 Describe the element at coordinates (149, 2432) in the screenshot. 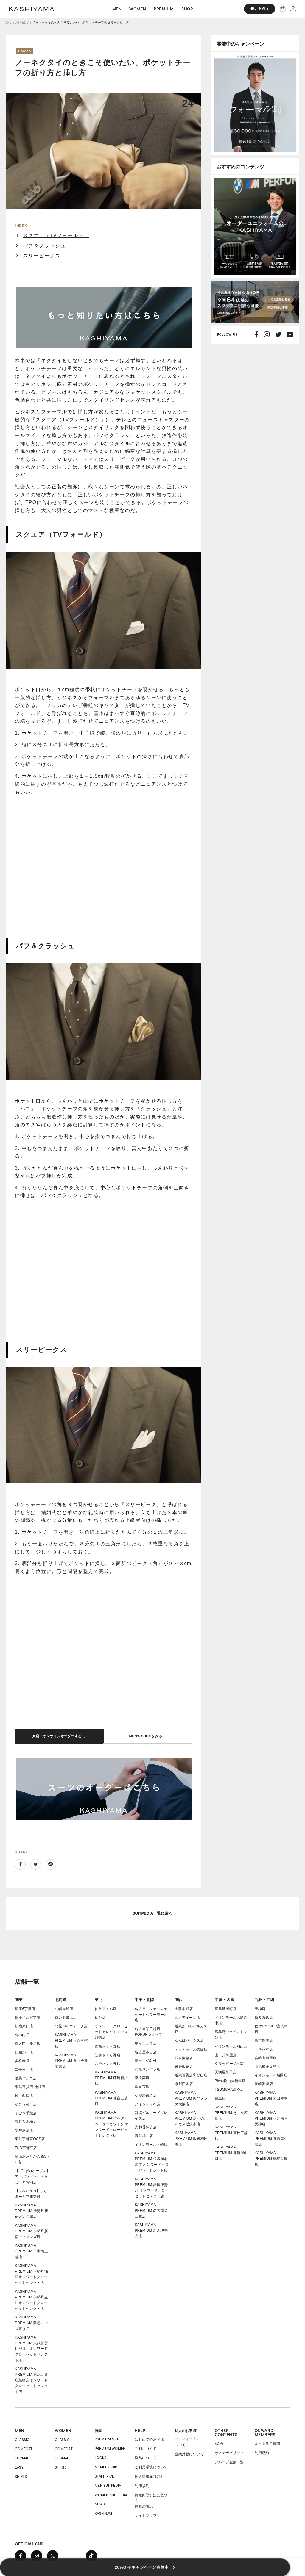

I see `はじめてのお客様` at that location.